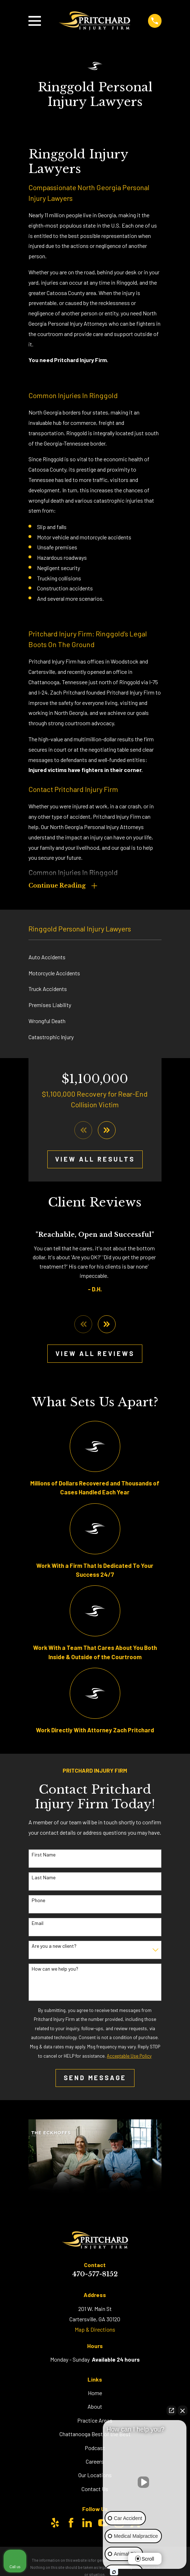 Image resolution: width=190 pixels, height=2576 pixels. I want to click on Podcast, so click(95, 2450).